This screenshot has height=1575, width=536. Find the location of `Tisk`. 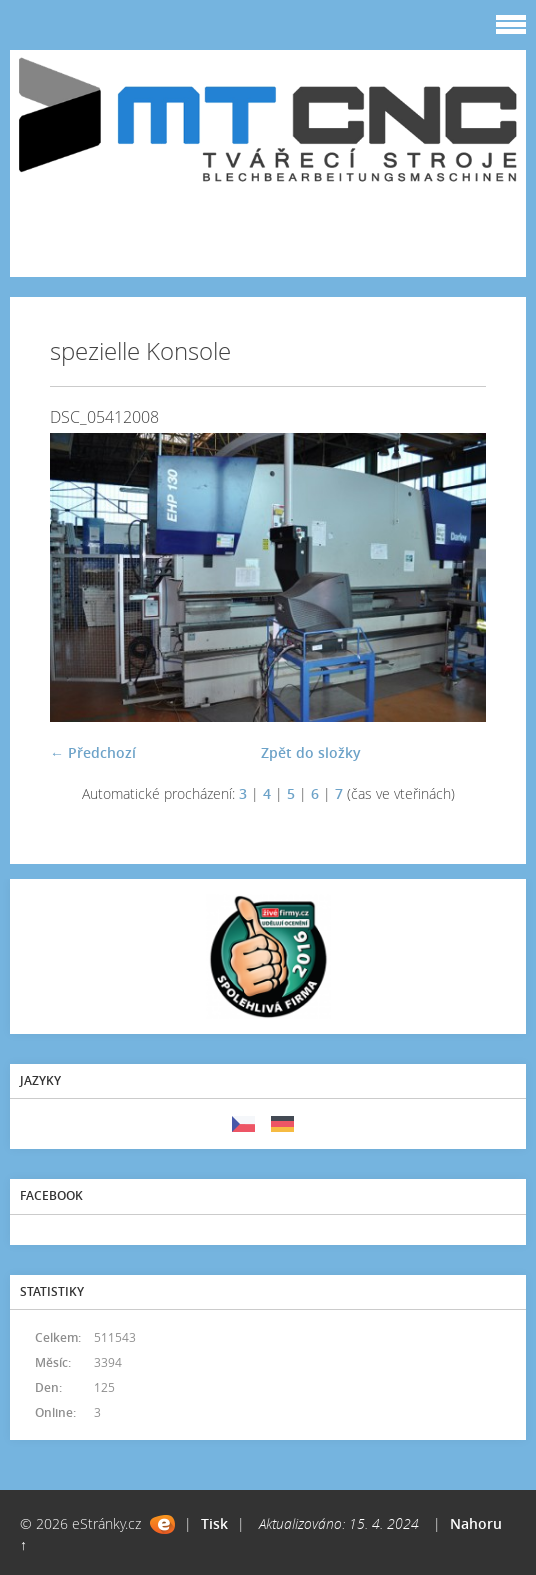

Tisk is located at coordinates (214, 1523).